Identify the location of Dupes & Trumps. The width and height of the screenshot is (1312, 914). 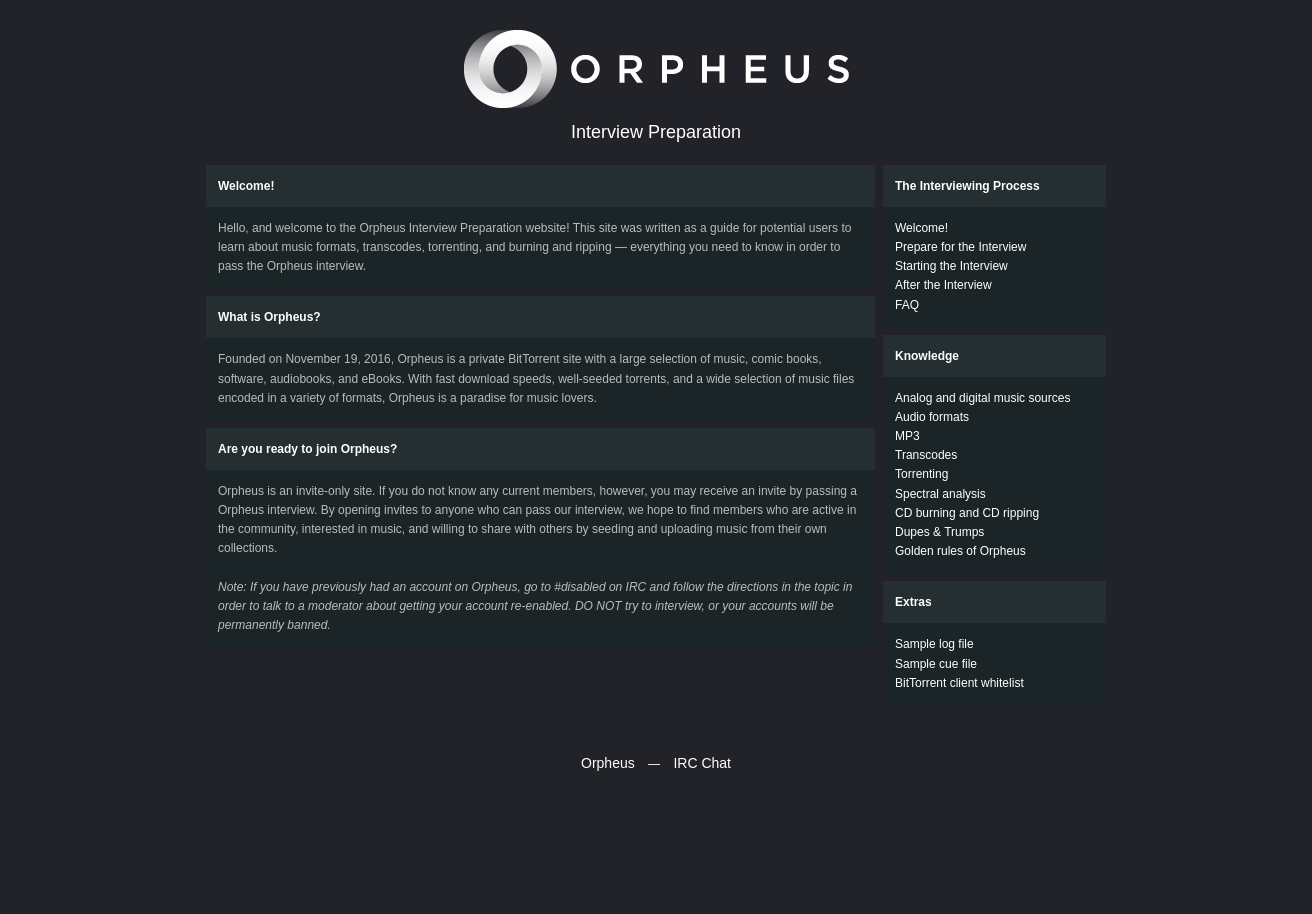
(939, 532).